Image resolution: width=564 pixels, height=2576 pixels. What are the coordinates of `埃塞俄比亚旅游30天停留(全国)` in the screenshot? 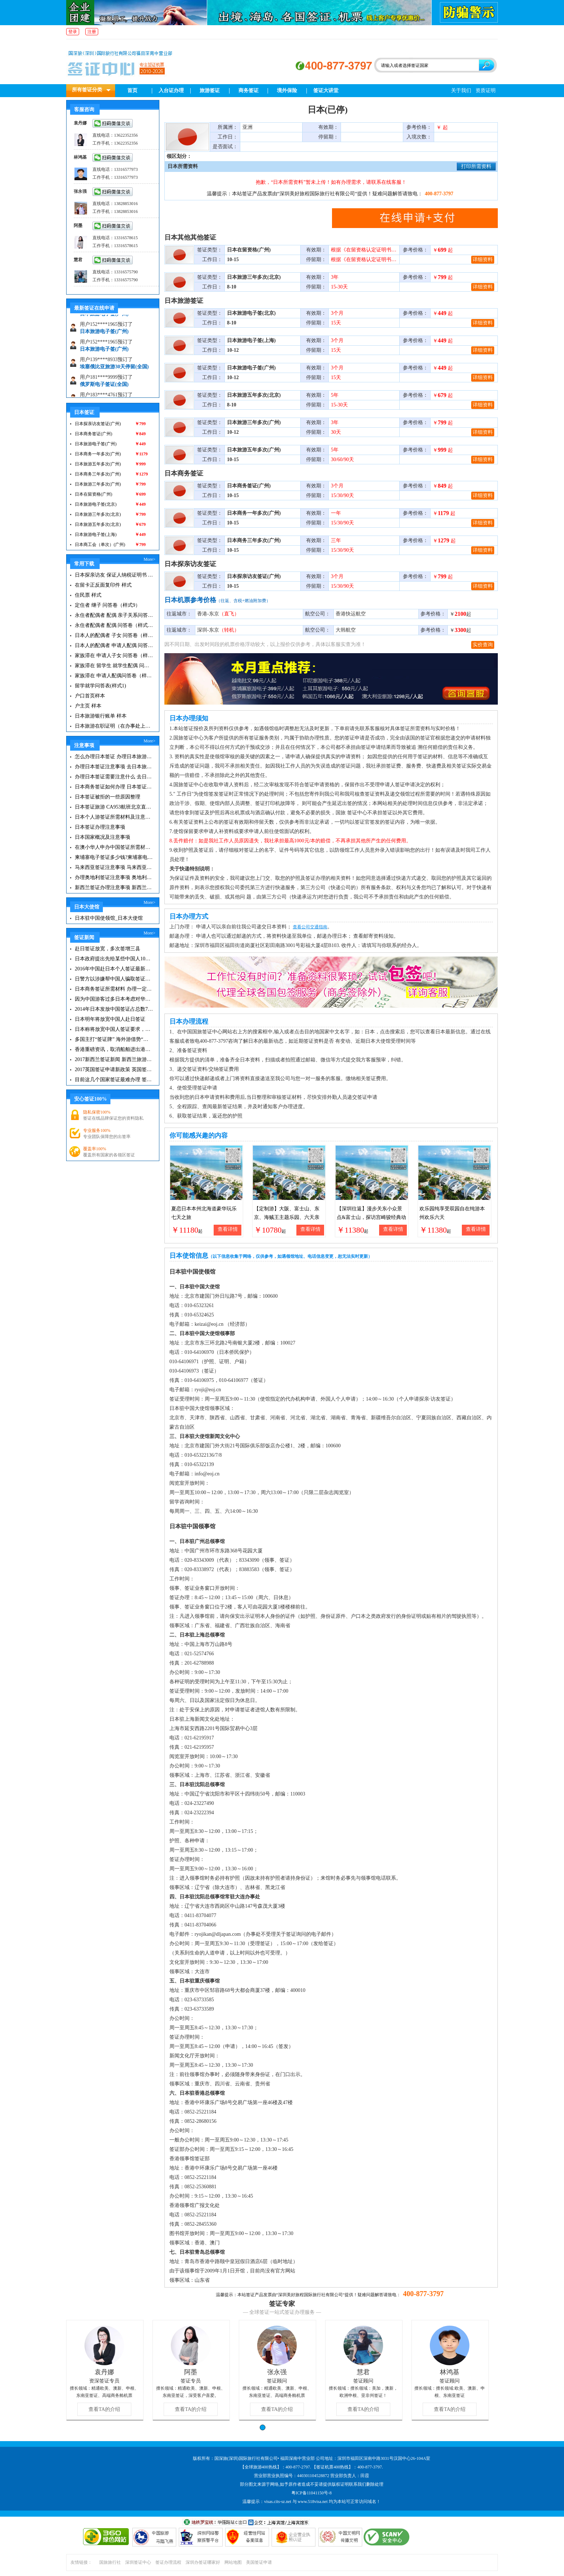 It's located at (114, 373).